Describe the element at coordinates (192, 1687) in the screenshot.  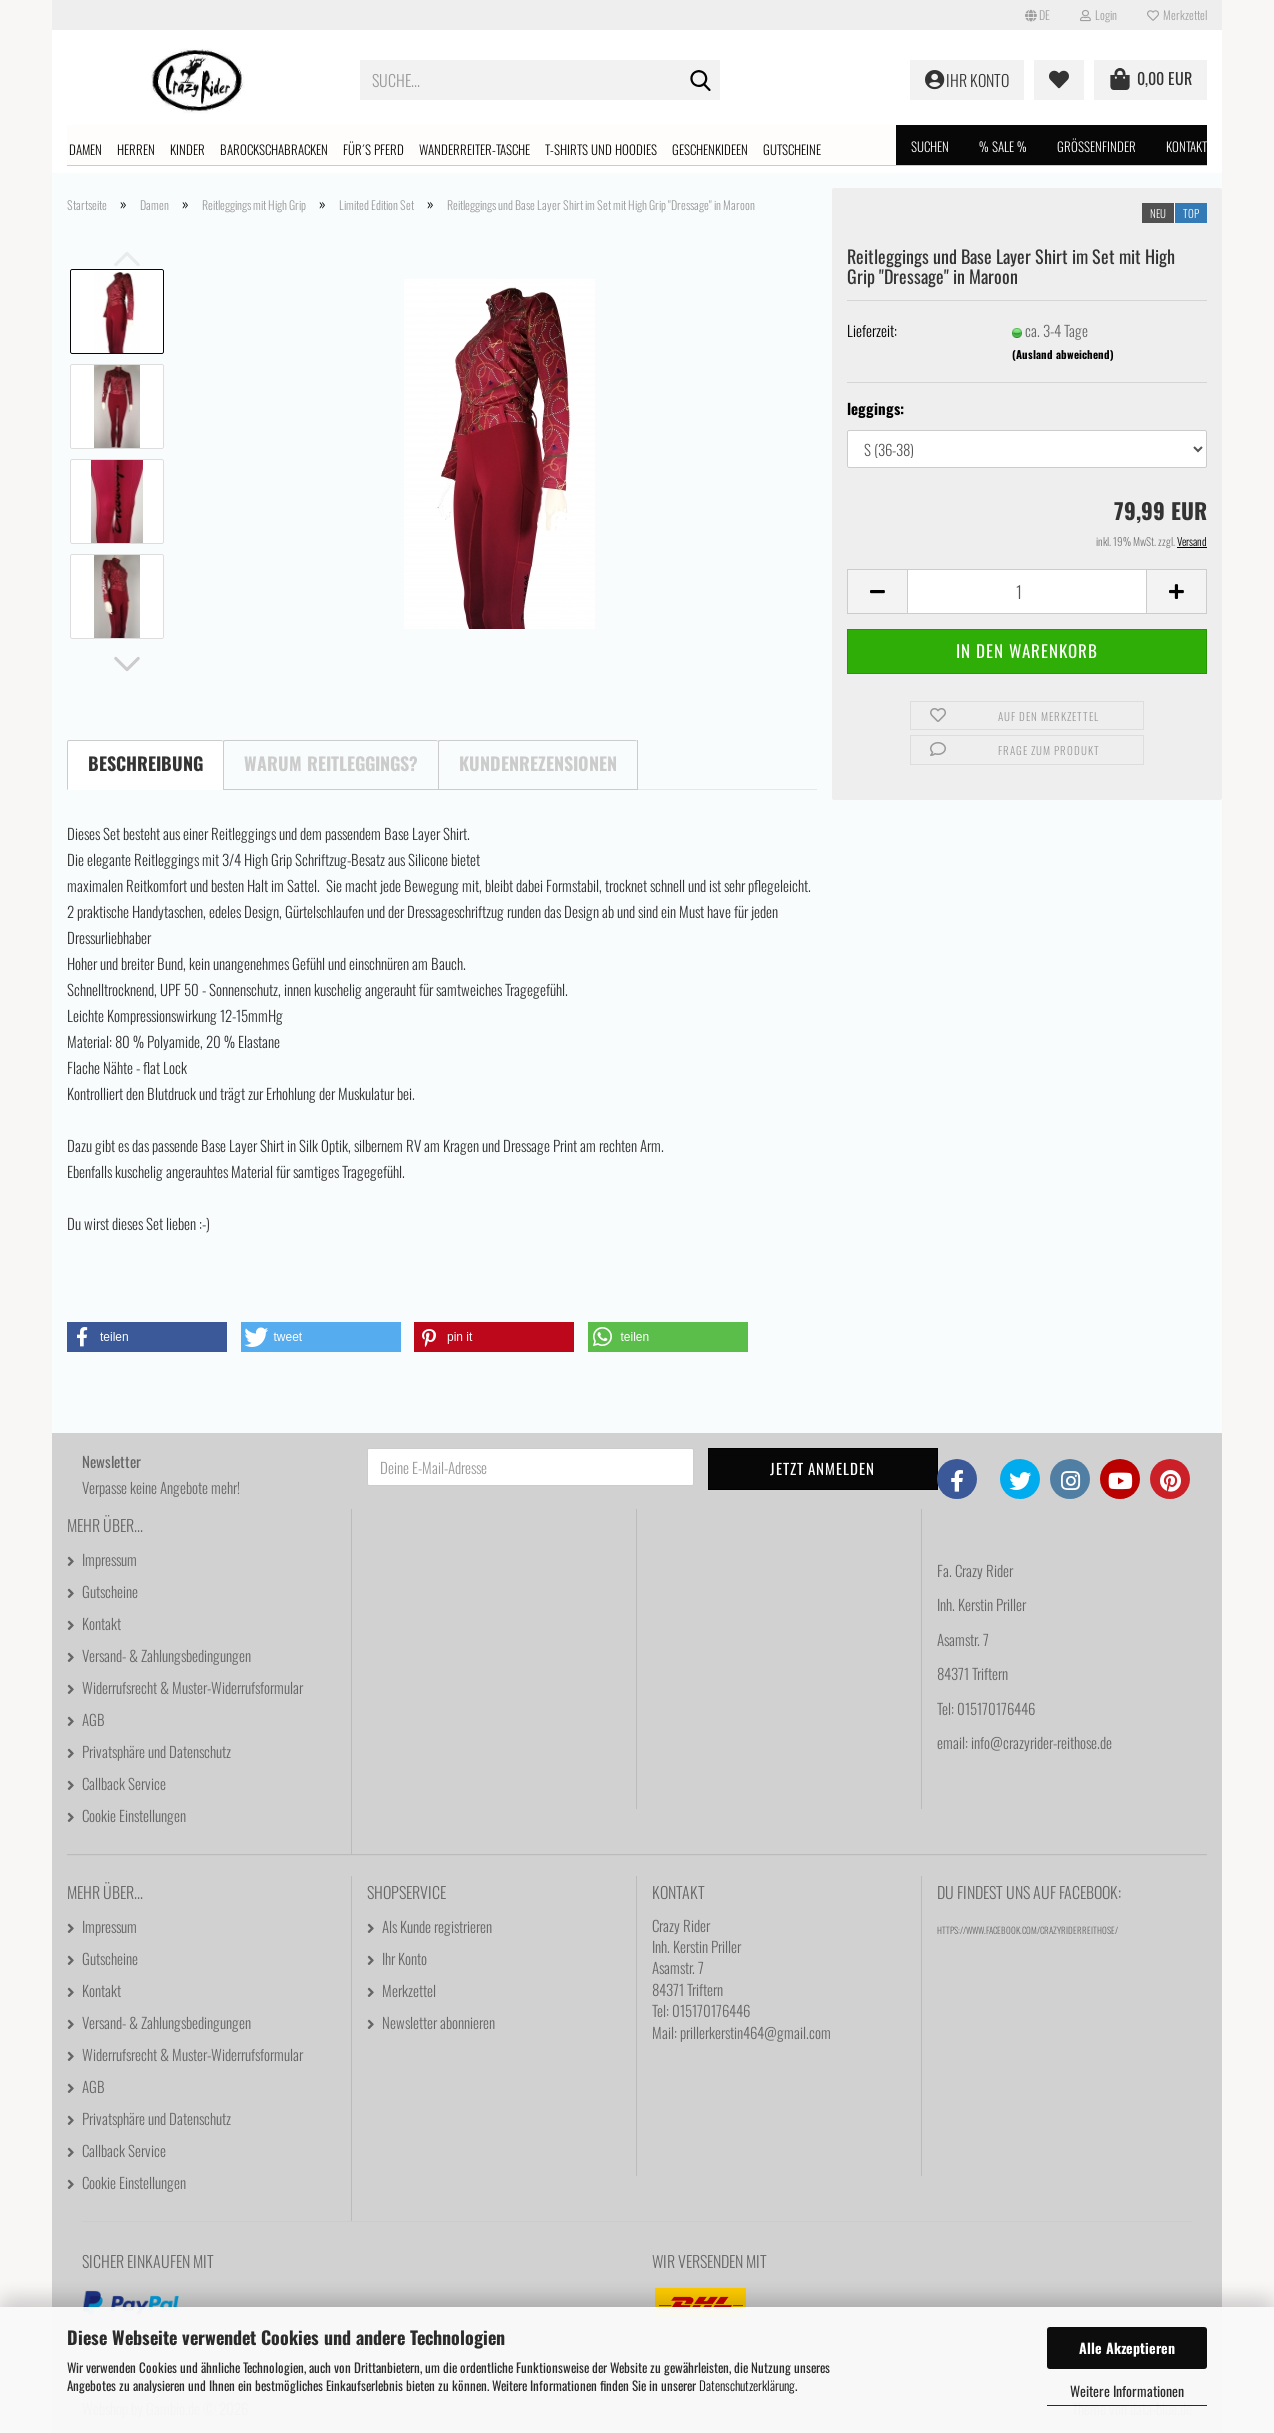
I see `Widerrufsrecht & Muster-Widerrufsformular` at that location.